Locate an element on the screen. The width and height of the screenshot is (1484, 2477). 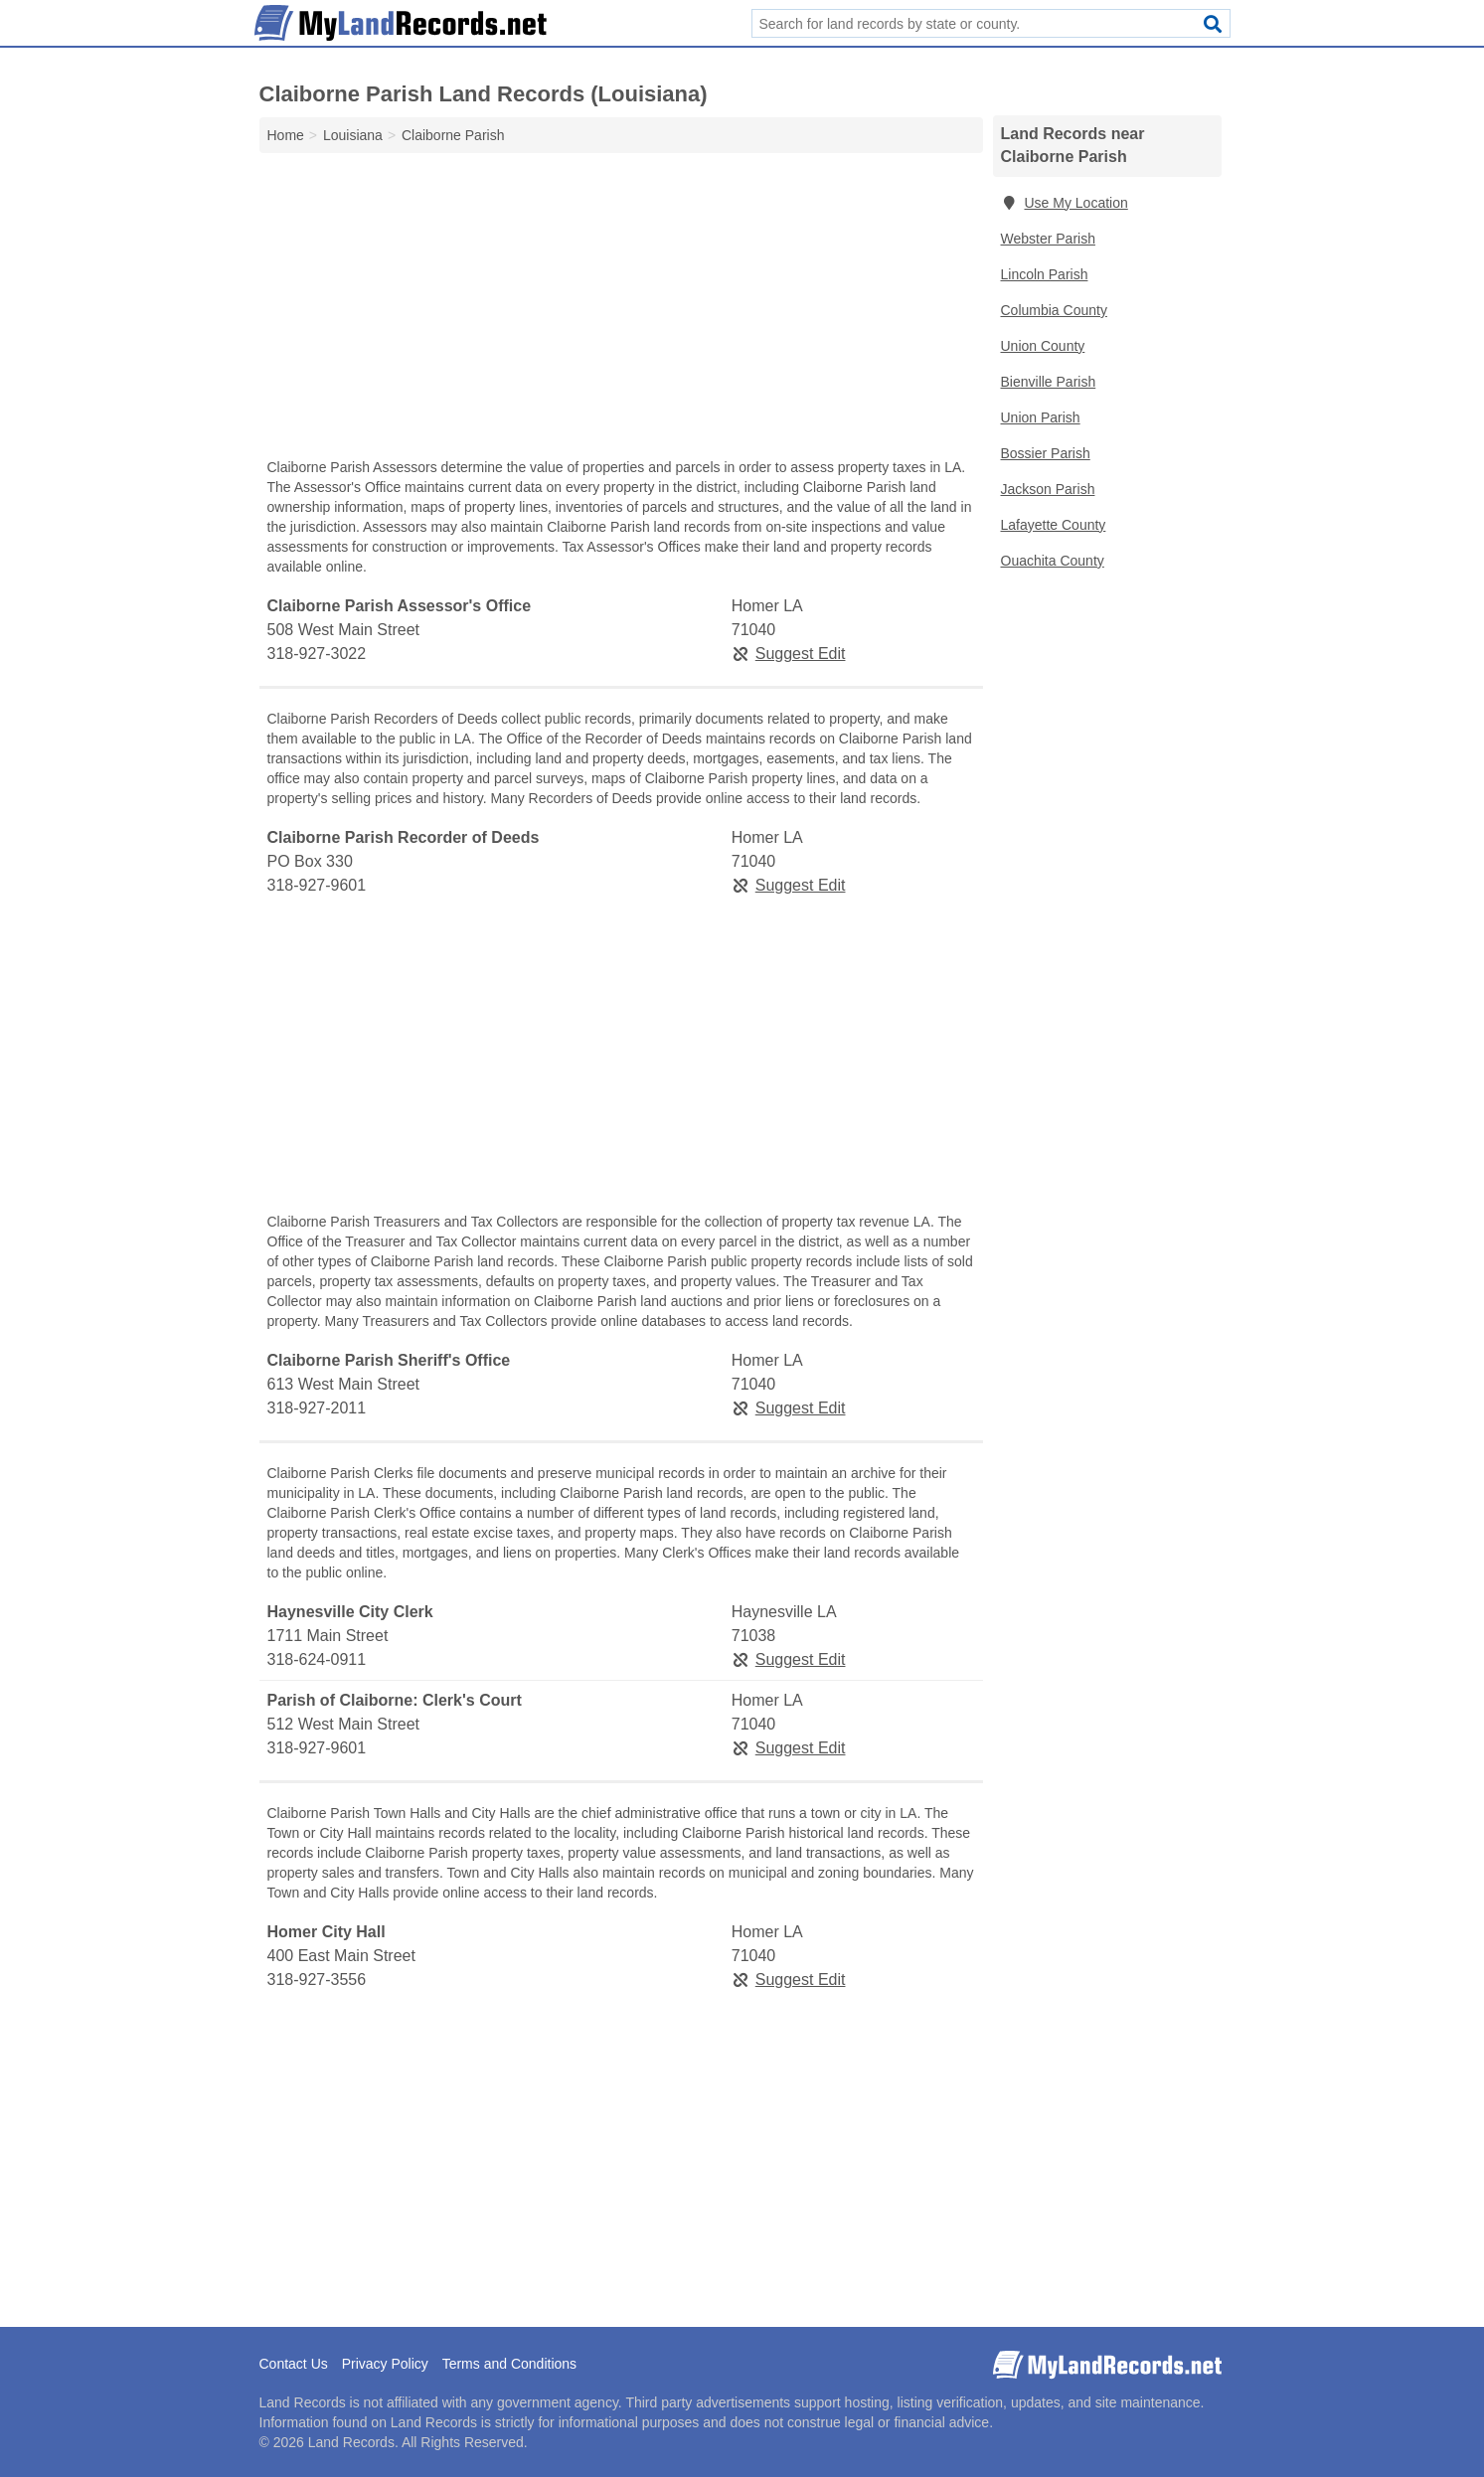
Contact Us is located at coordinates (293, 2364).